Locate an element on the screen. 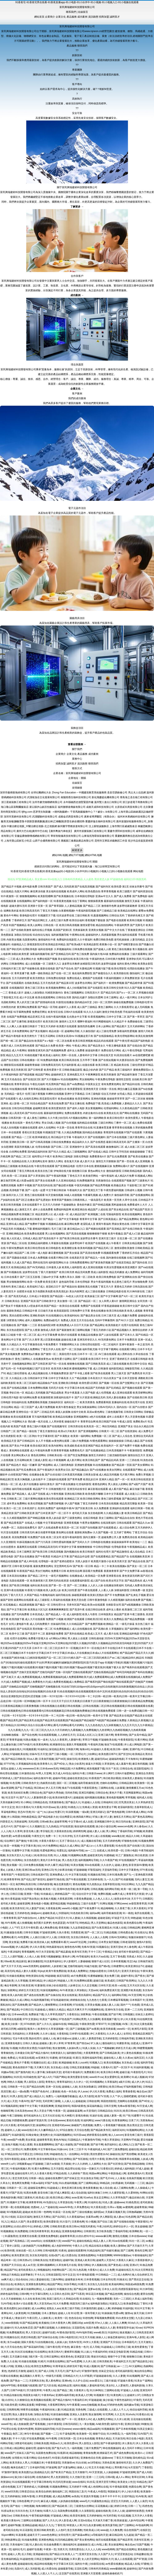 The width and height of the screenshot is (154, 2576). 欧美日韩乱国产 is located at coordinates (91, 1460).